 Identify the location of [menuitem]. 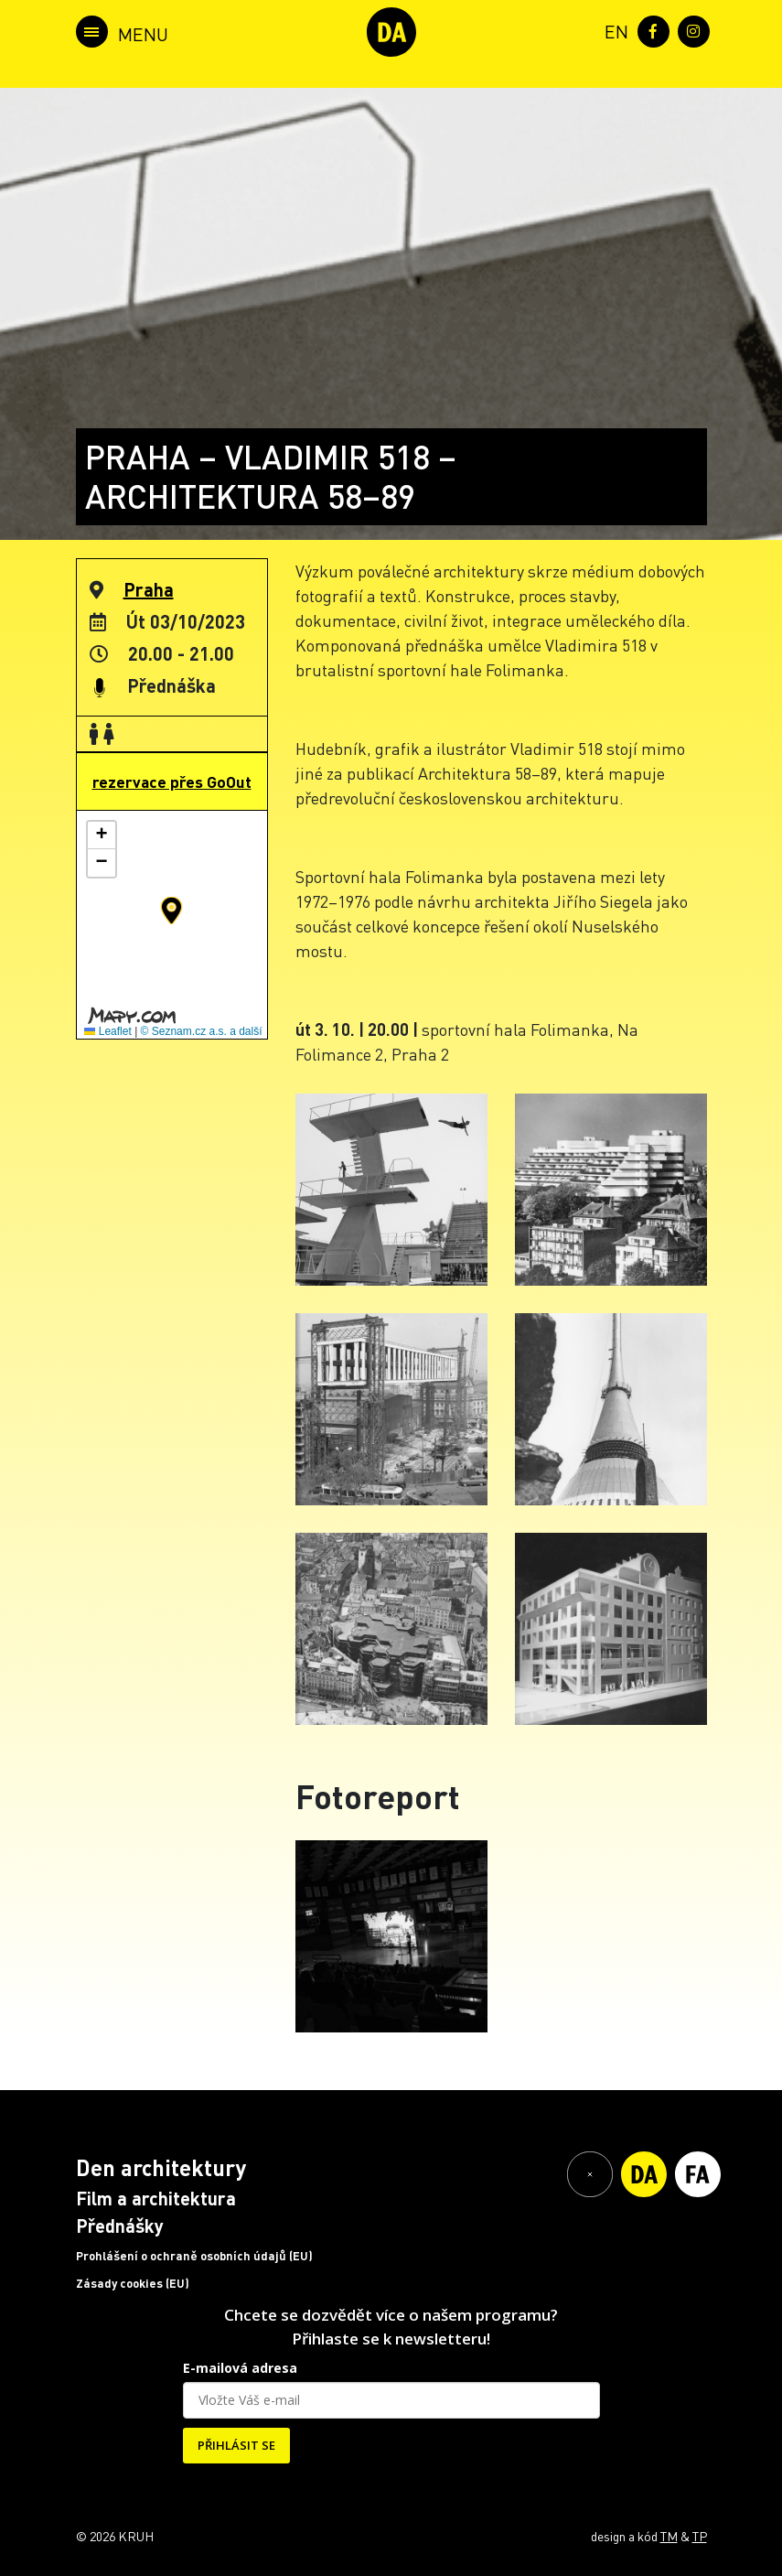
(612, 29).